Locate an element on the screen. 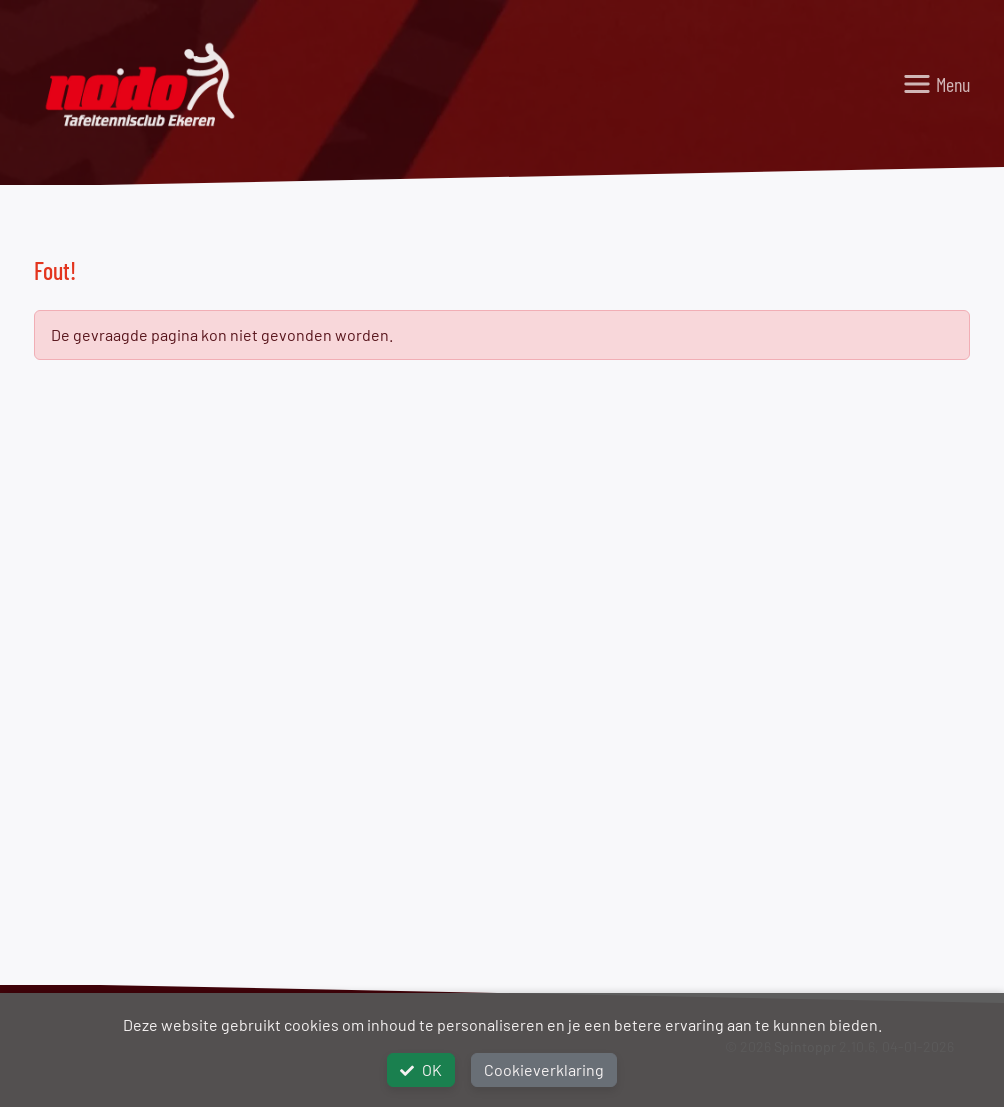  OK is located at coordinates (421, 1069).